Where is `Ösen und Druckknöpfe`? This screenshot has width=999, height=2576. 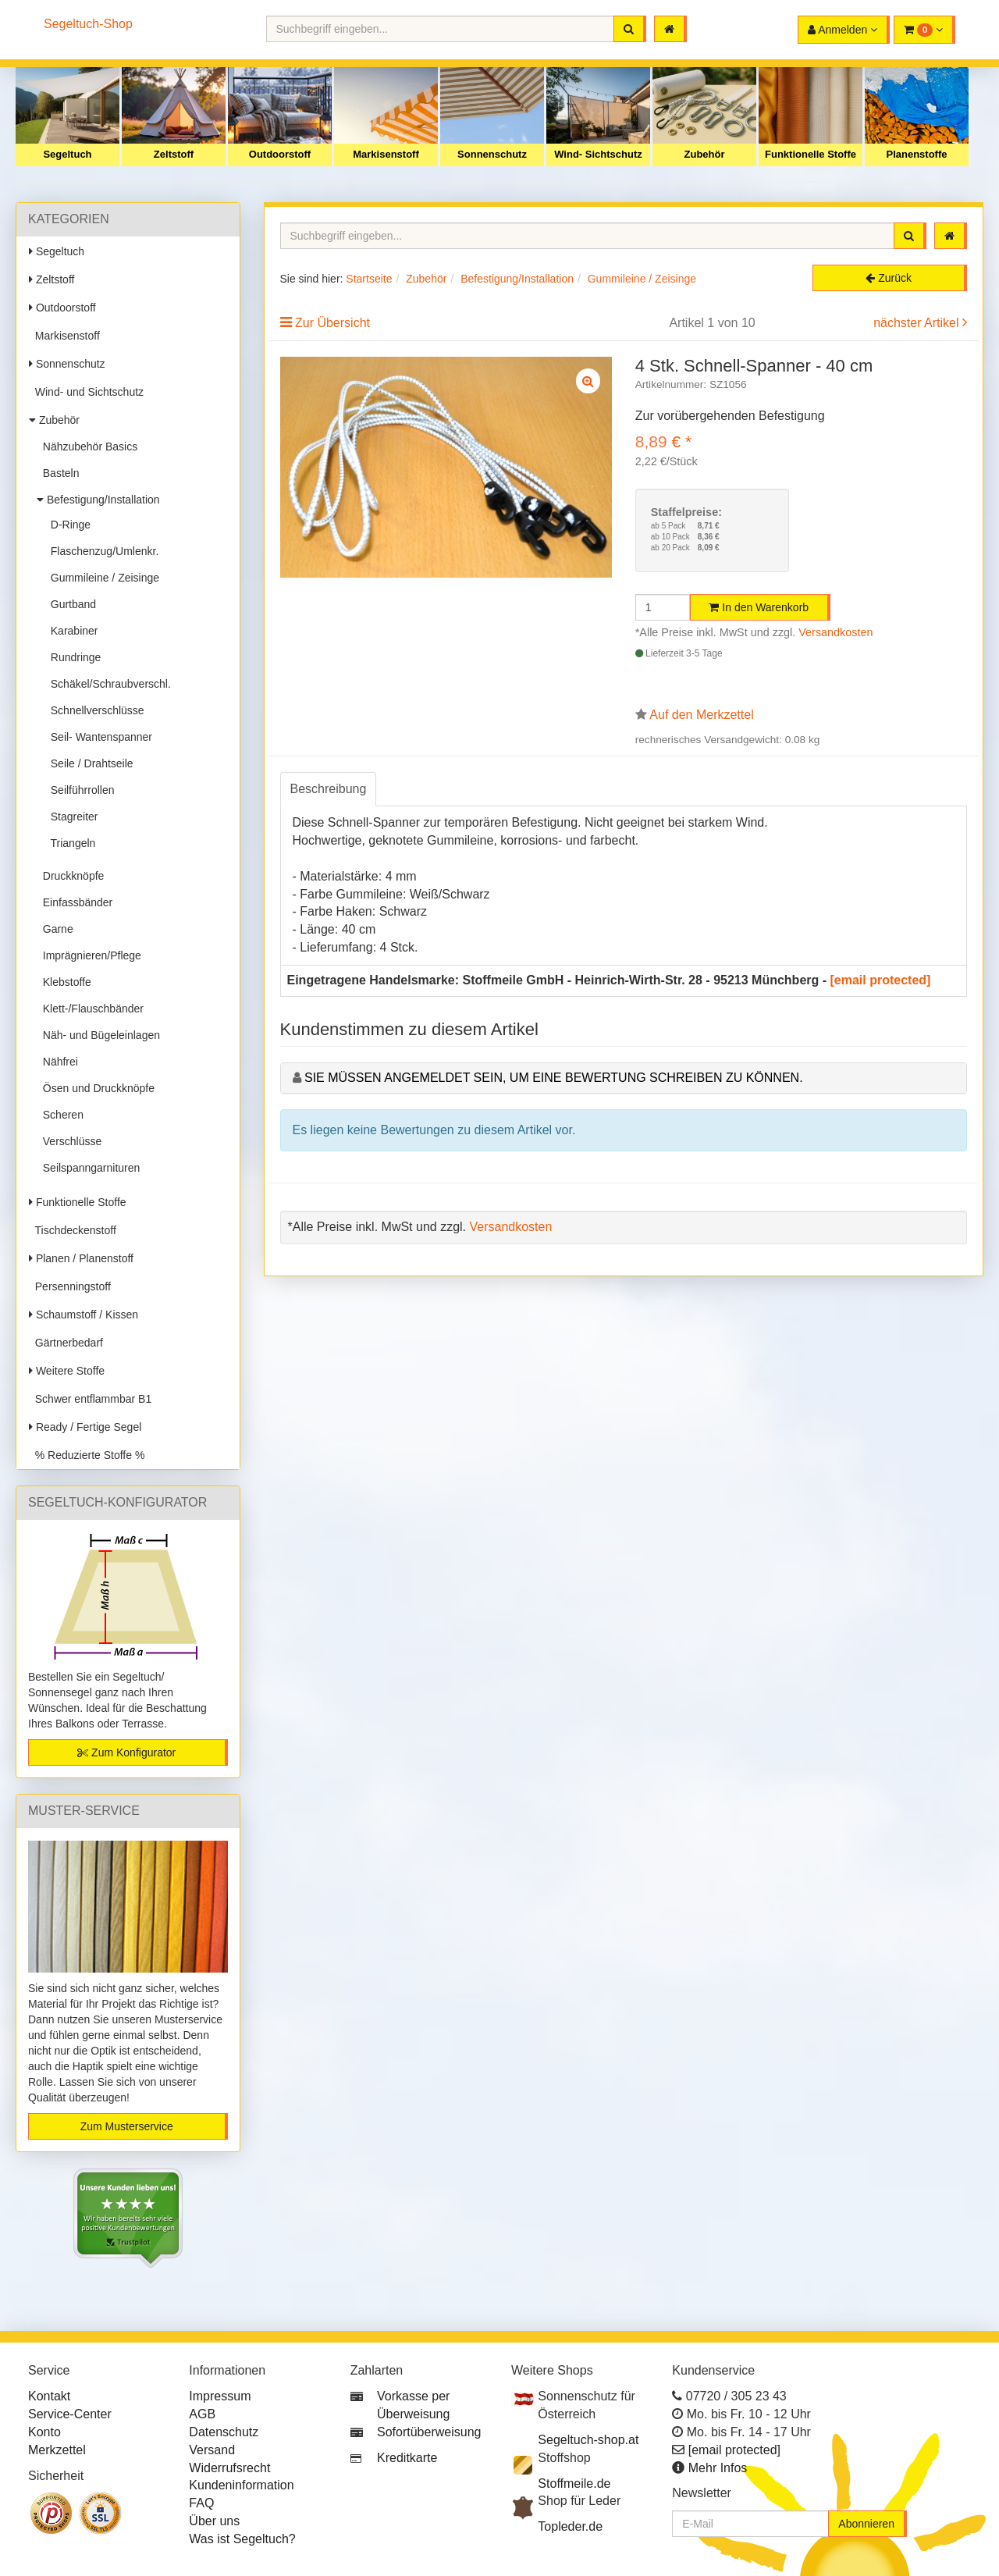
Ösen und Druckknöpfe is located at coordinates (96, 1088).